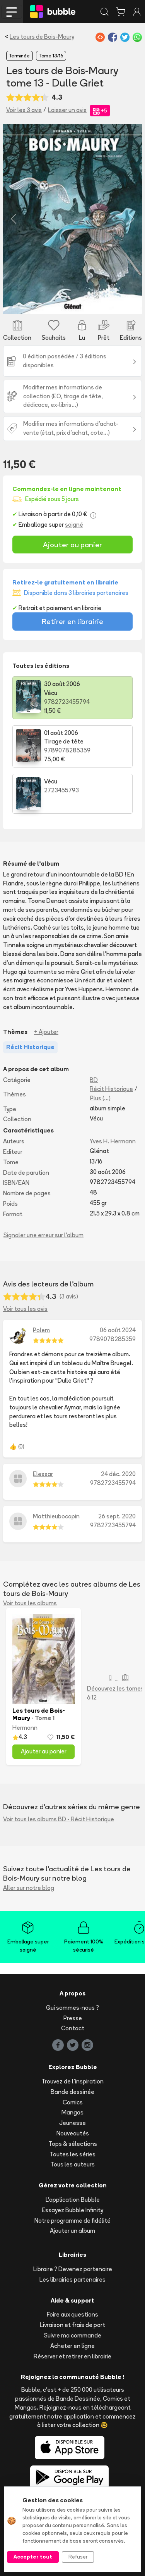 This screenshot has height=2576, width=145. What do you see at coordinates (72, 2081) in the screenshot?
I see `Trouvez de l'inspiration` at bounding box center [72, 2081].